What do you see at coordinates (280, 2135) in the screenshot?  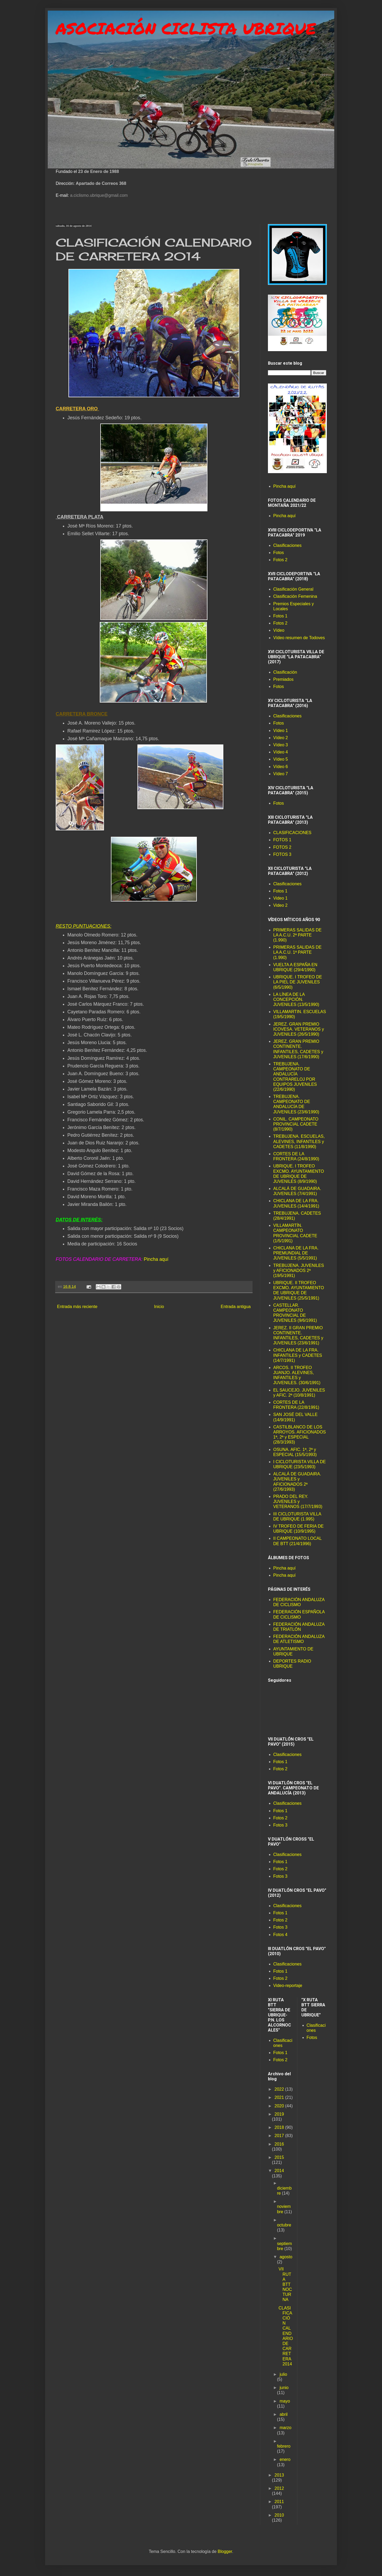 I see `2017` at bounding box center [280, 2135].